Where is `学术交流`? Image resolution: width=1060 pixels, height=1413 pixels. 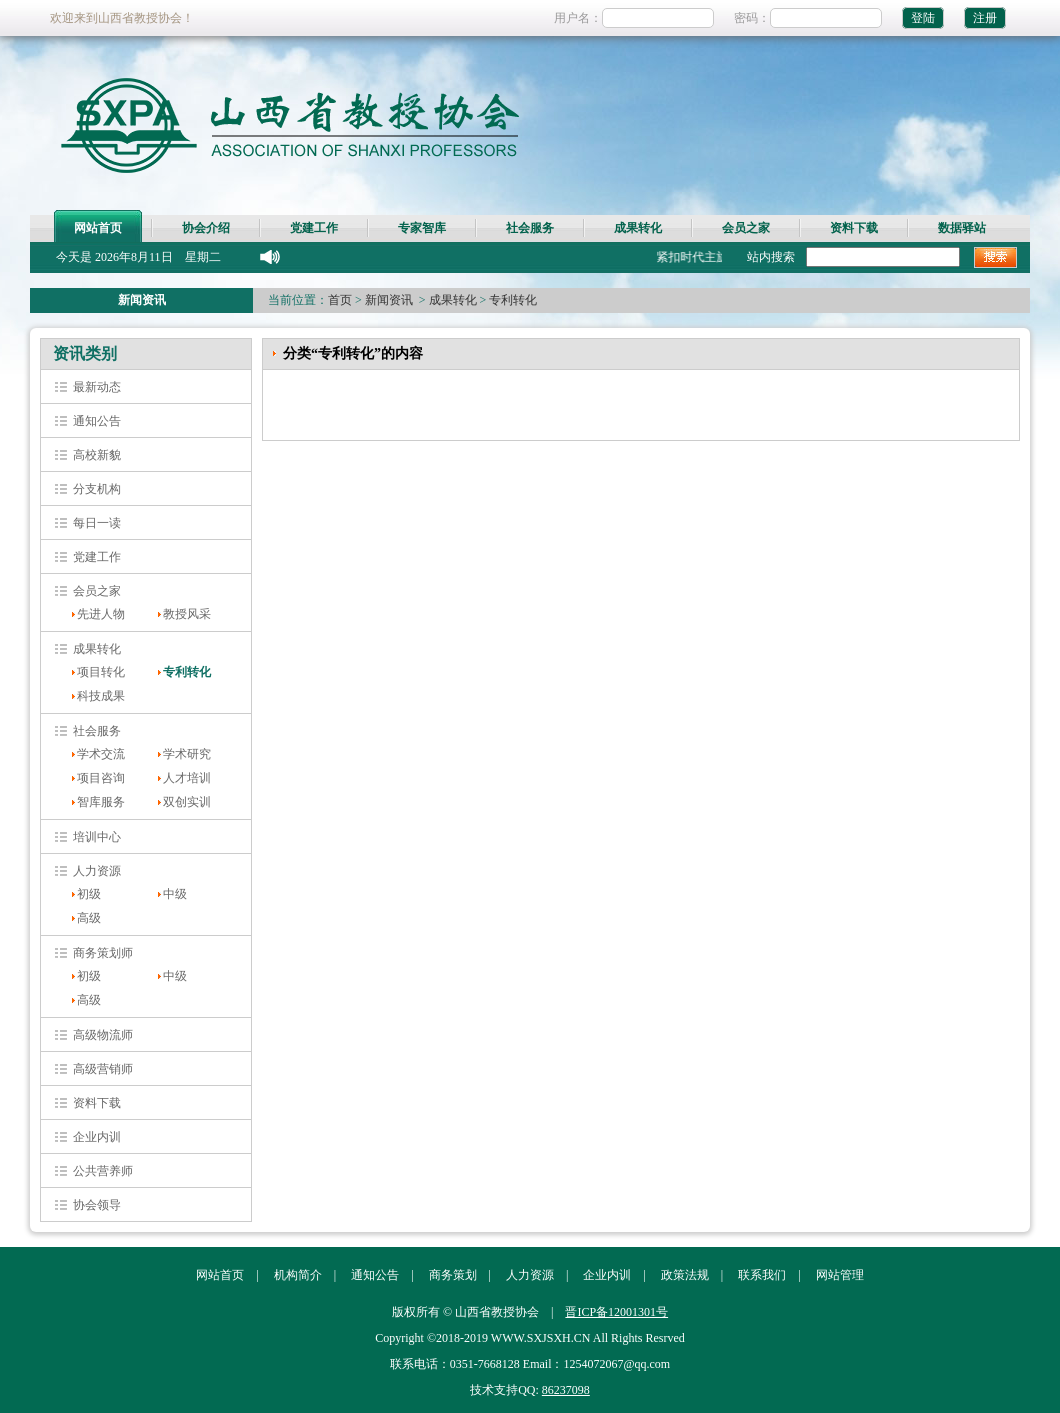
学术交流 is located at coordinates (101, 754).